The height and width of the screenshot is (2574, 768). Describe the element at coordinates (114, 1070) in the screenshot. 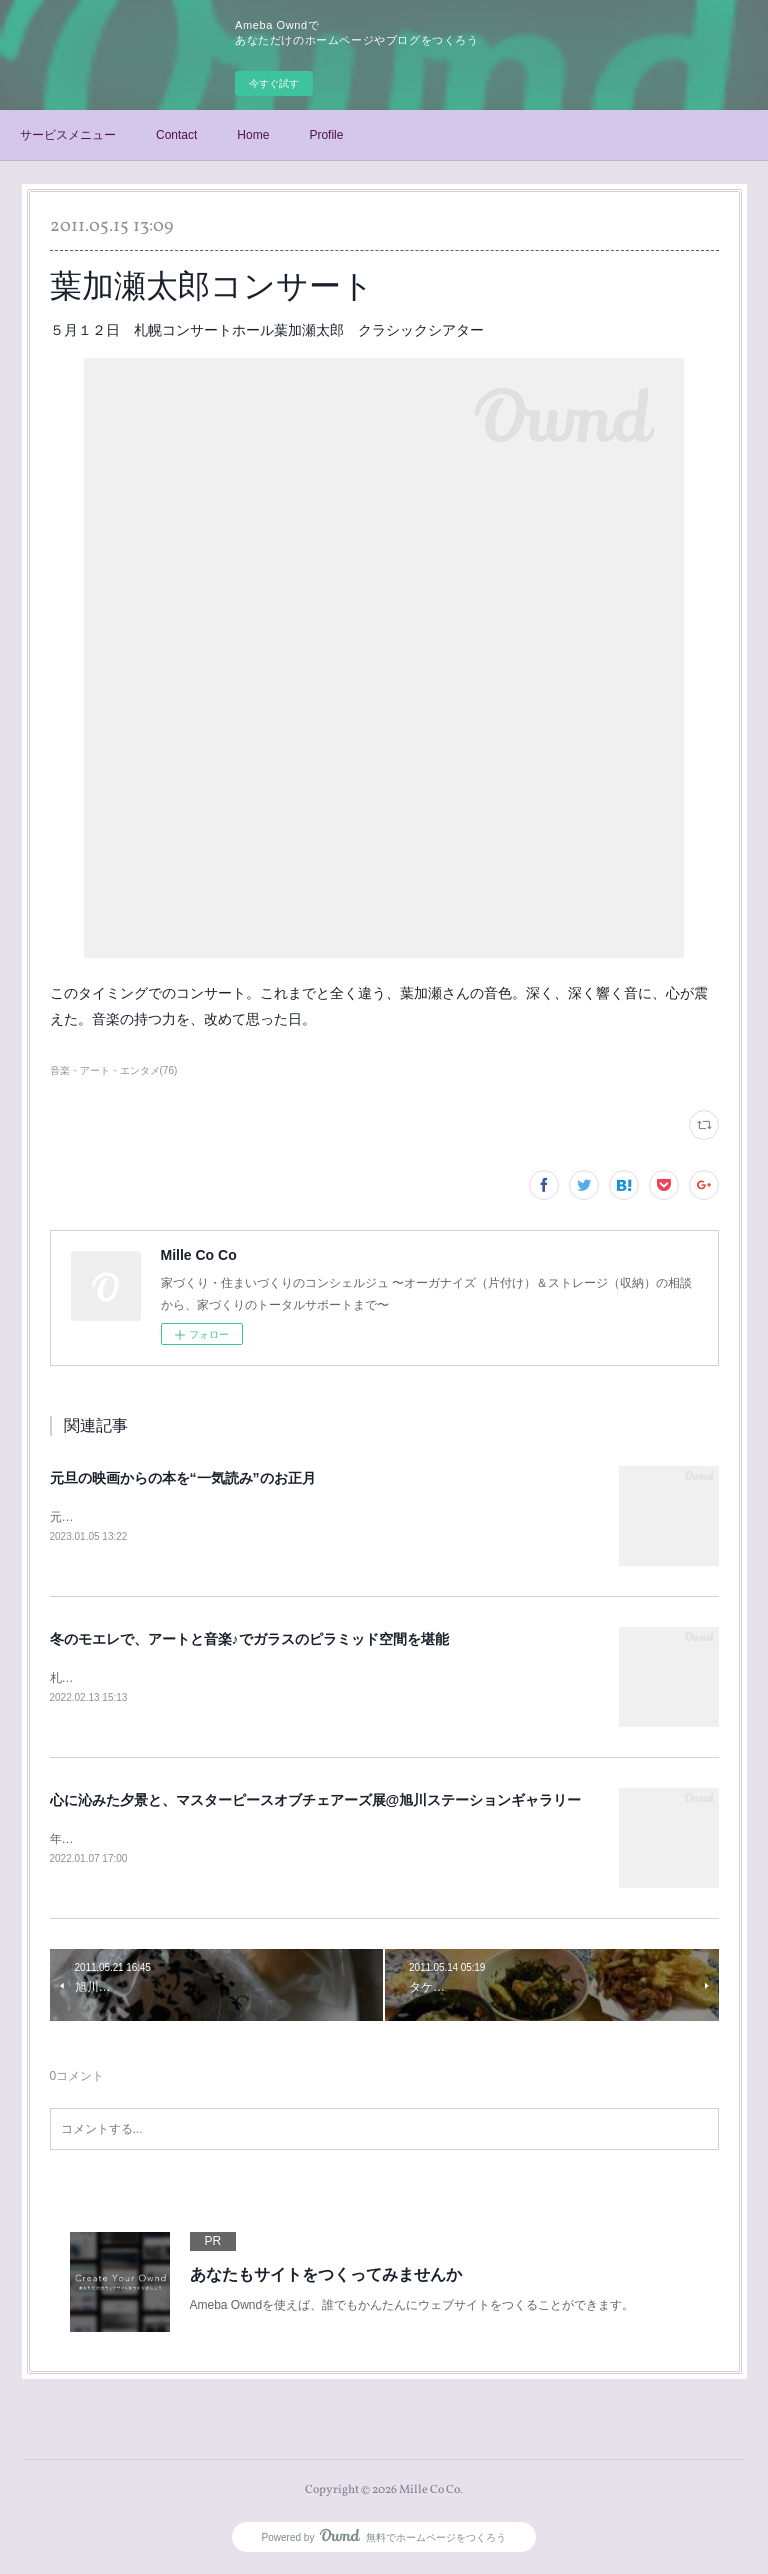

I see `音楽・アート・エンタメ(76)` at that location.